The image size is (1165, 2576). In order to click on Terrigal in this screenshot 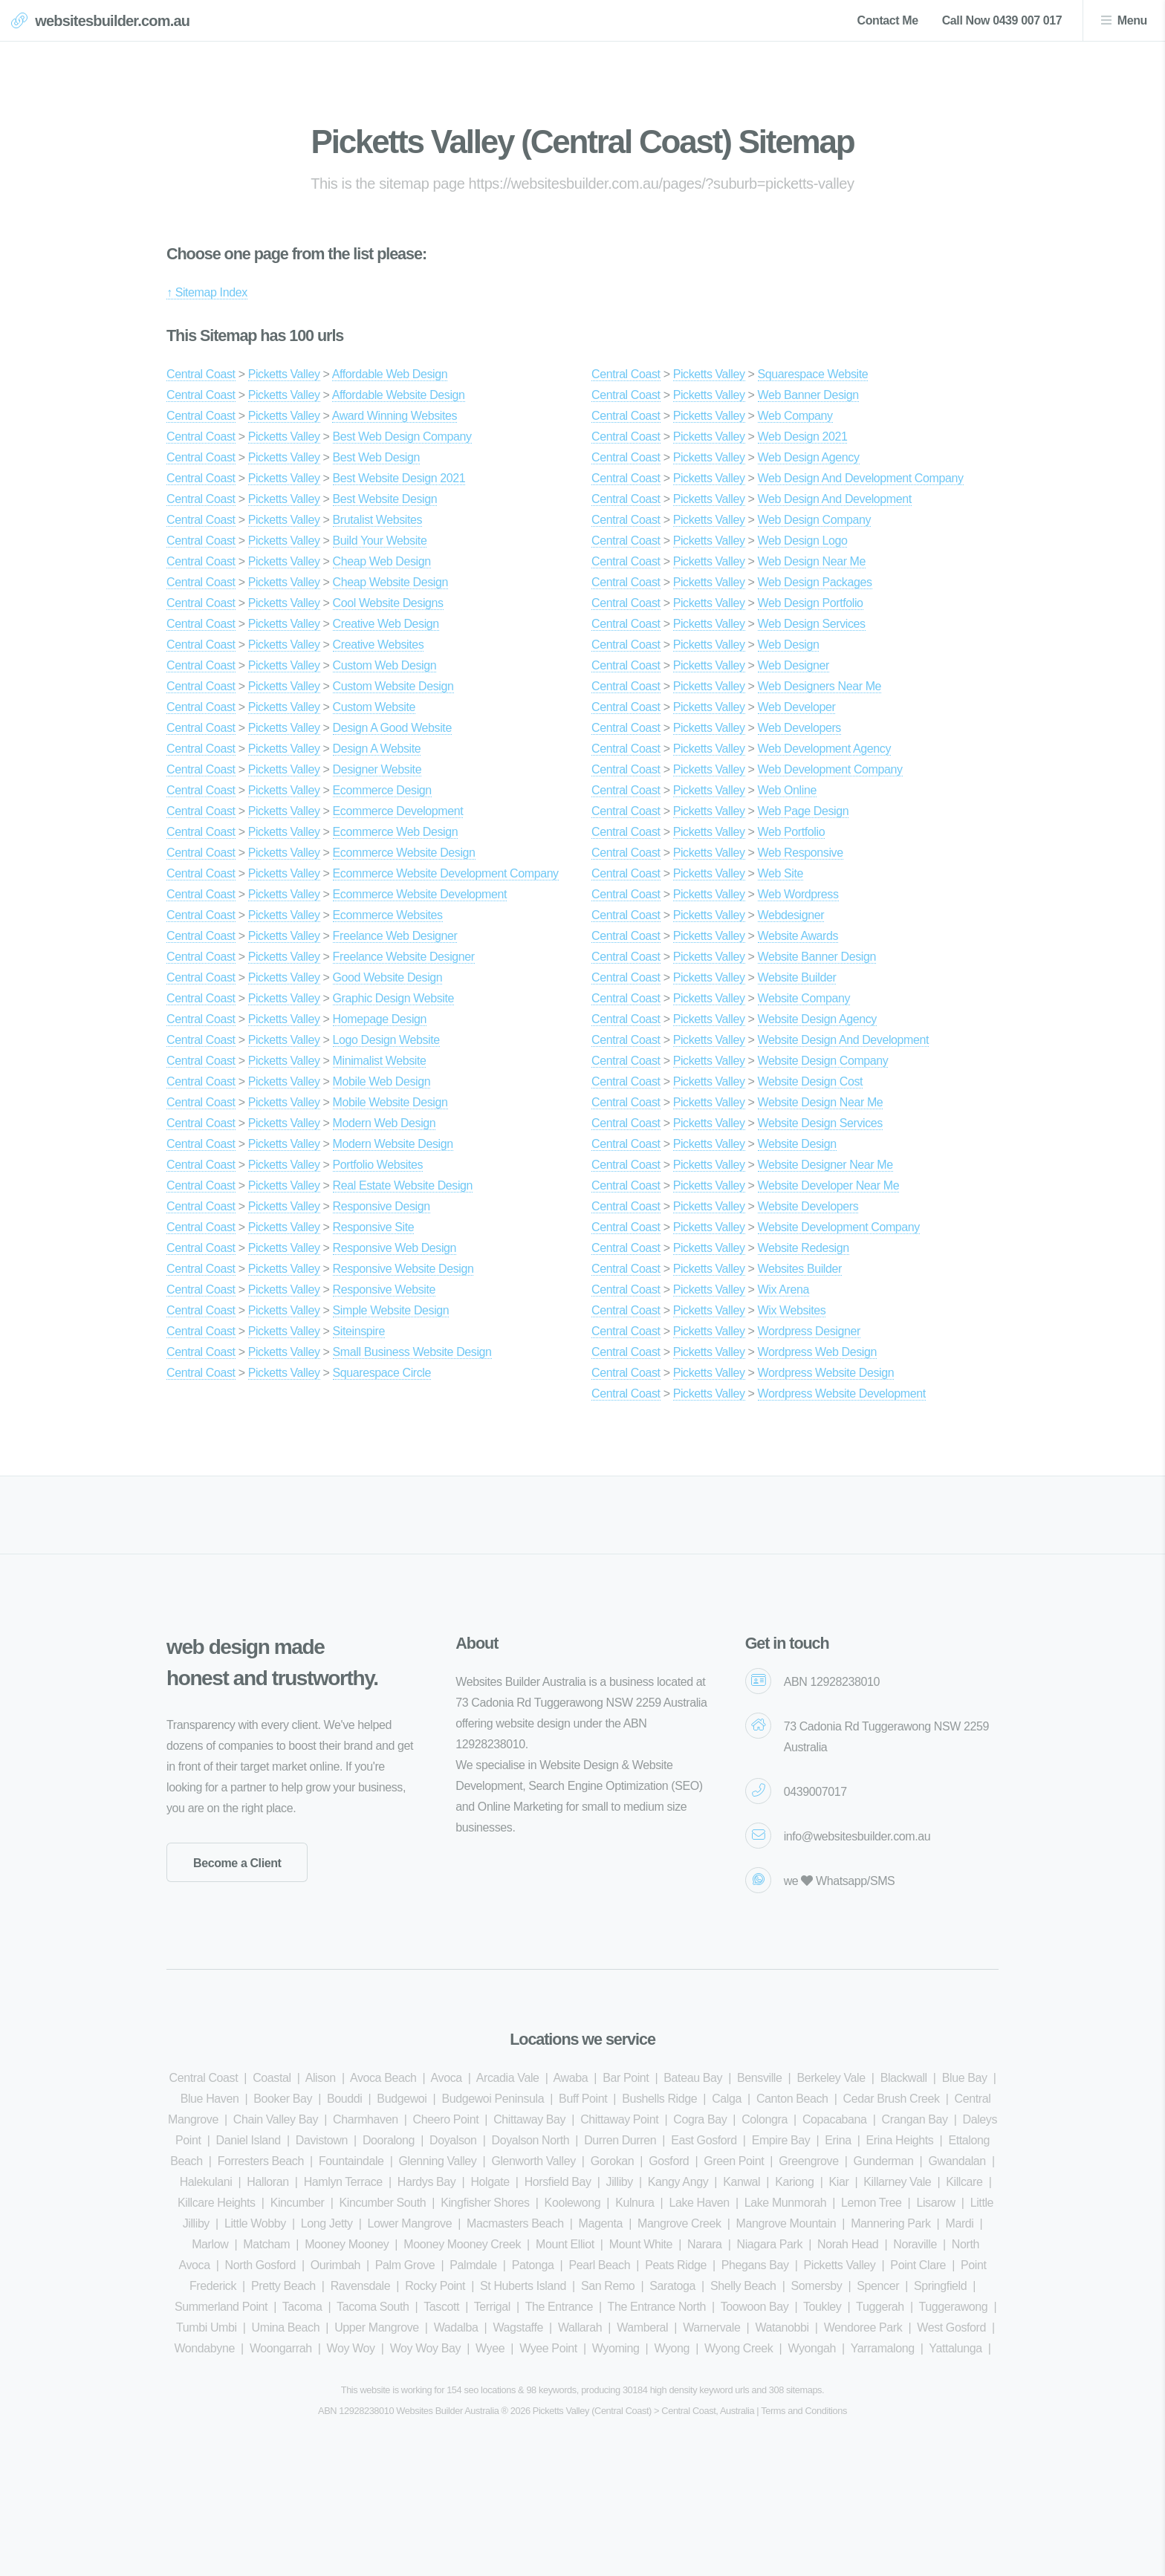, I will do `click(492, 2306)`.